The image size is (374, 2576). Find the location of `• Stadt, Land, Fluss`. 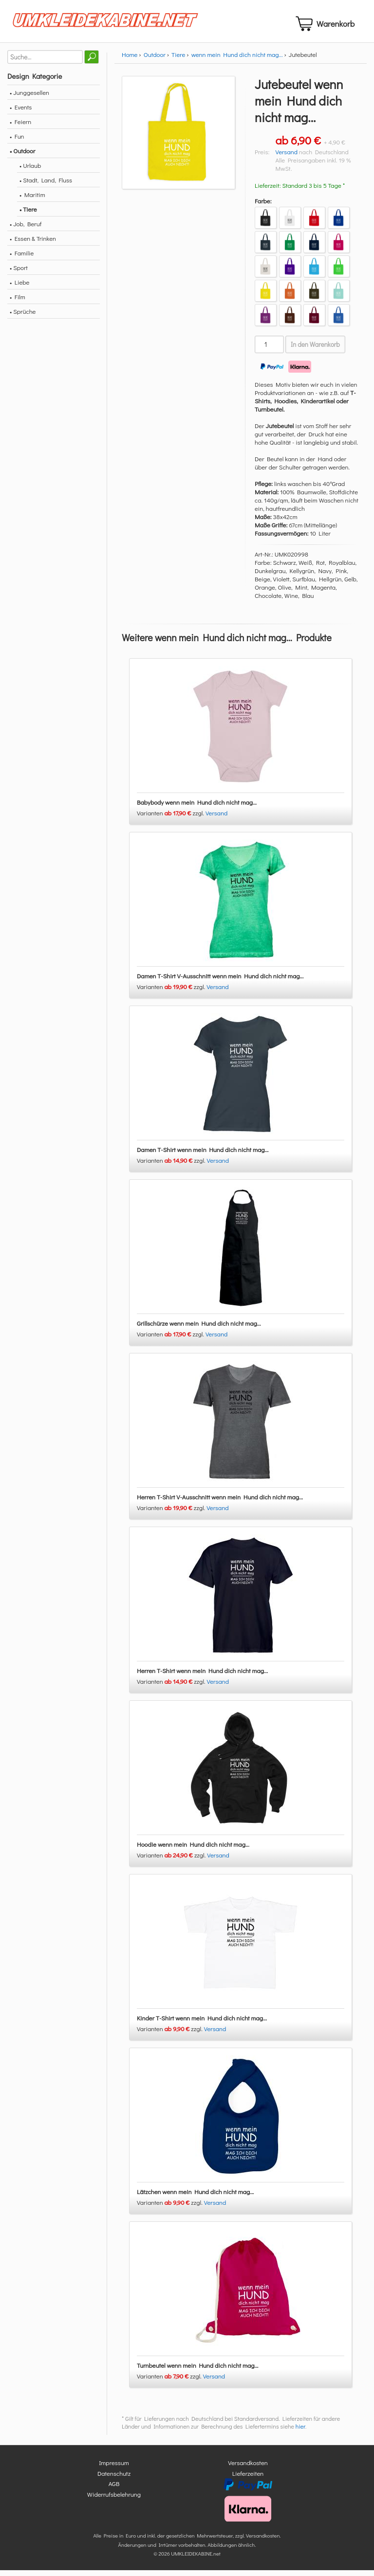

• Stadt, Land, Fluss is located at coordinates (45, 185).